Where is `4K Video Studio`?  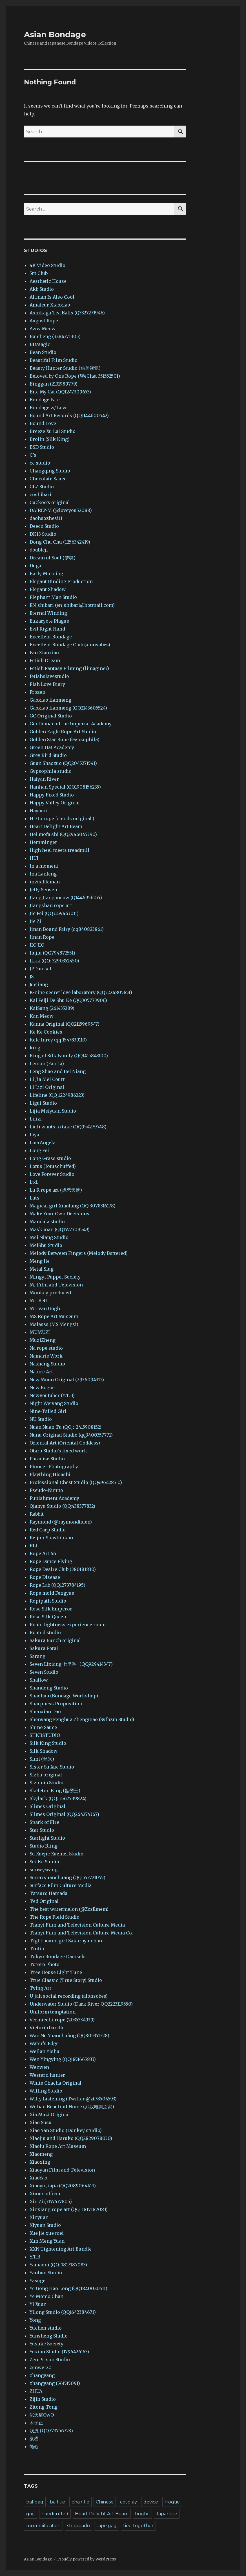
4K Video Studio is located at coordinates (47, 265).